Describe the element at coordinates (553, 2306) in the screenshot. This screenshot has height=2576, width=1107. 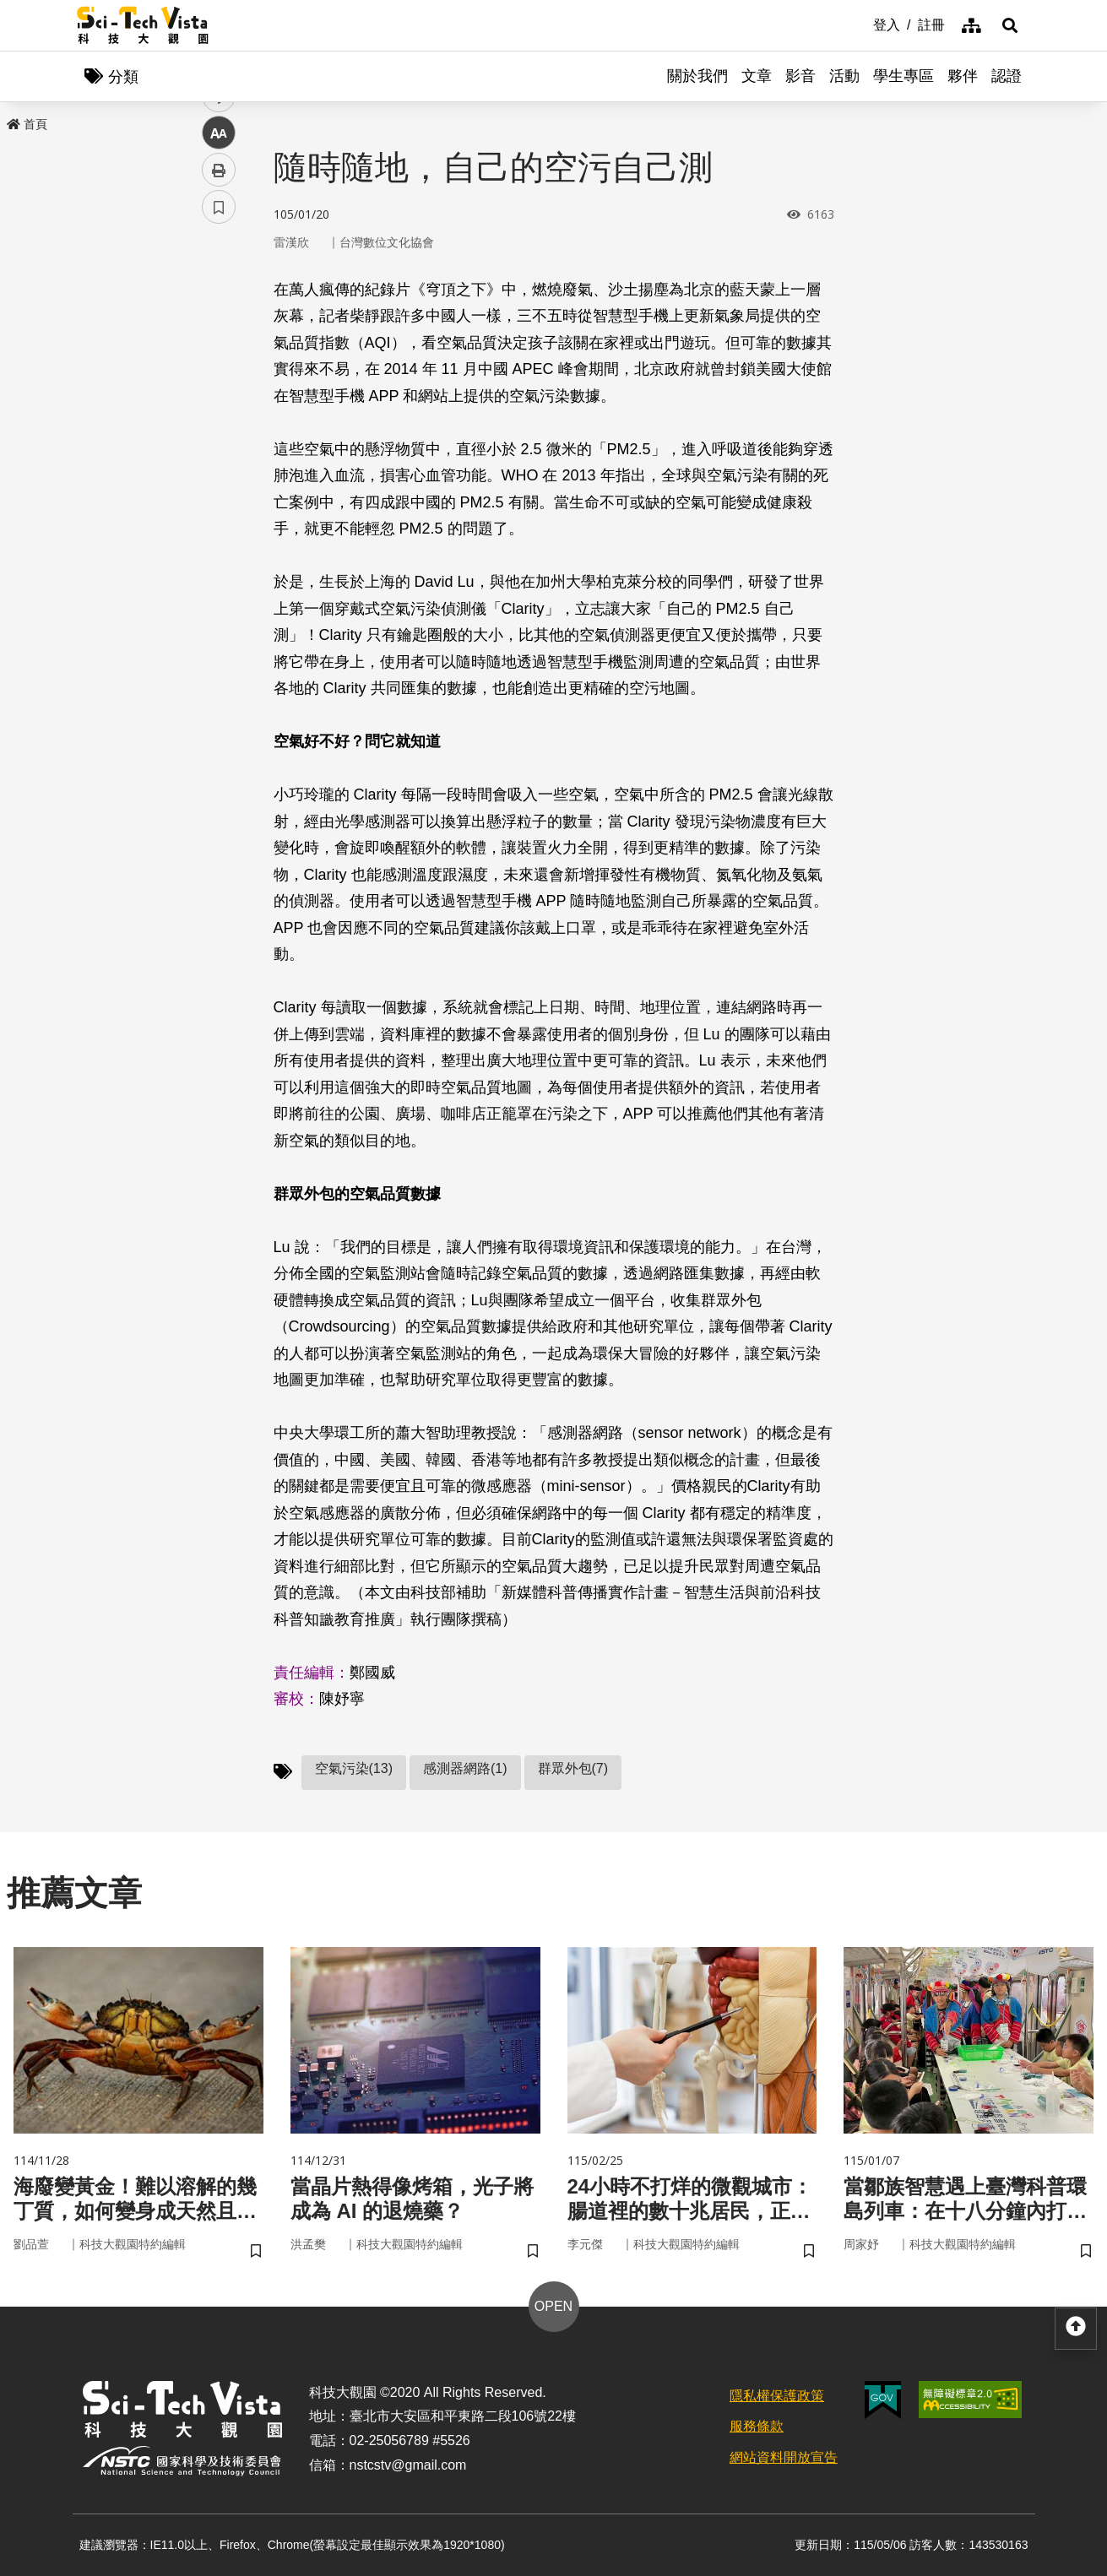
I see `OPEN [button]` at that location.